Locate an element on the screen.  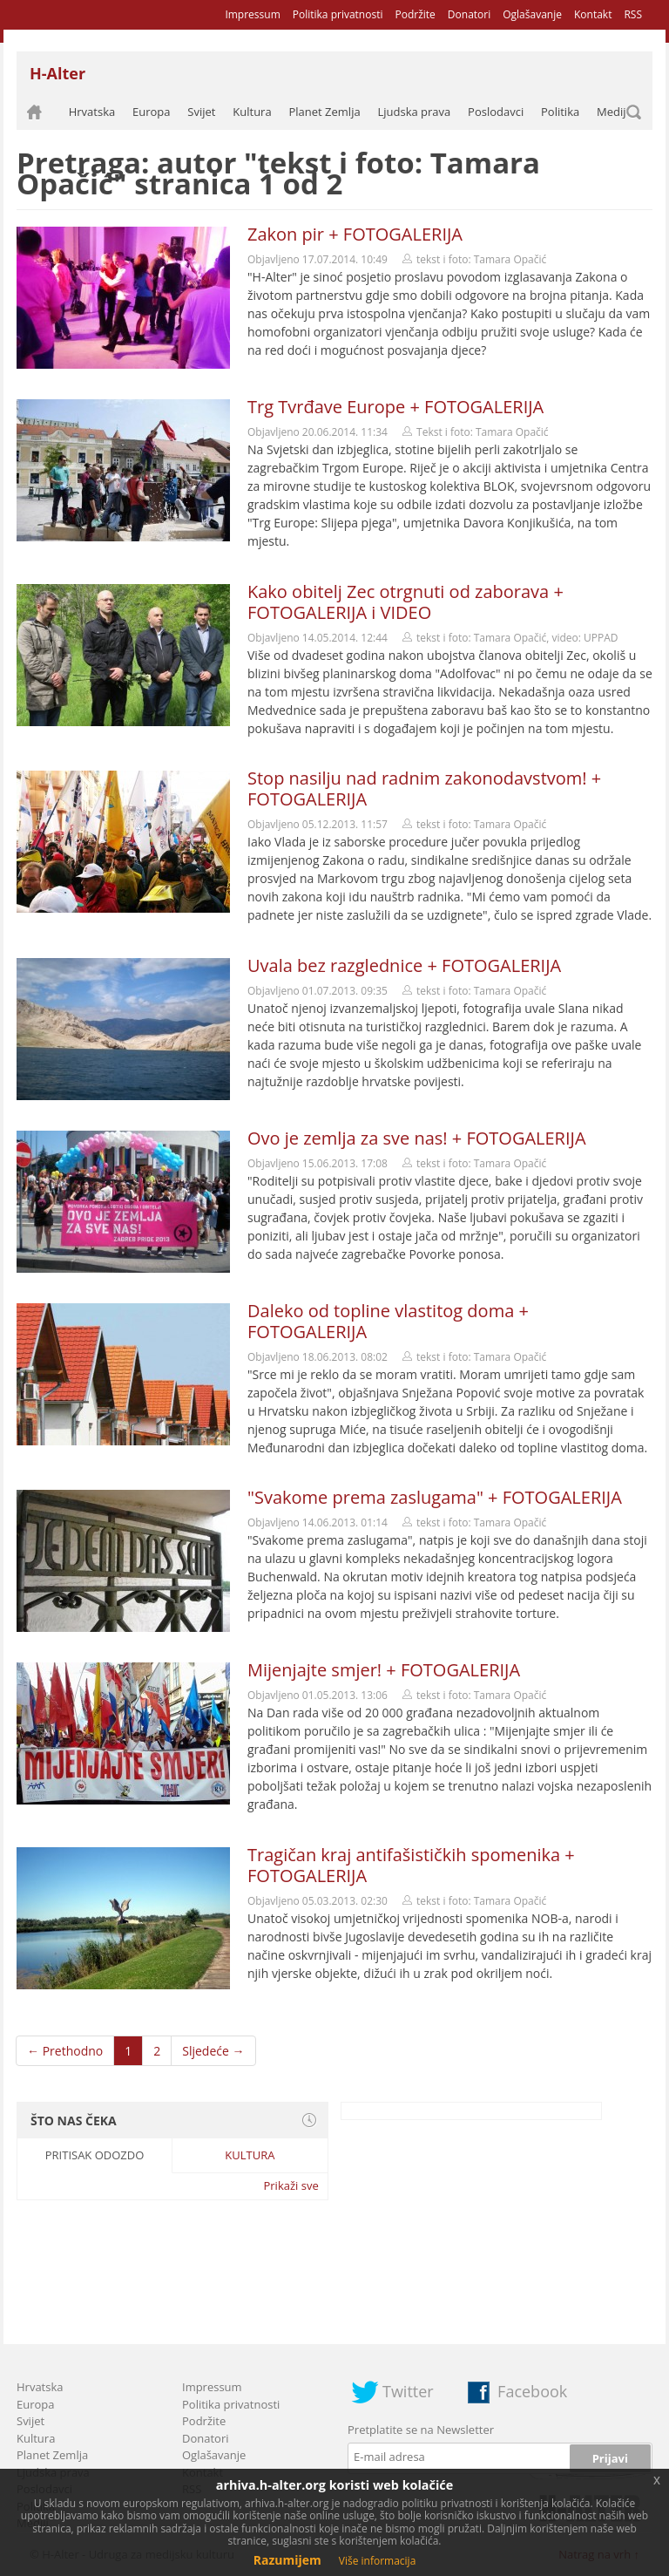
Europa is located at coordinates (151, 111).